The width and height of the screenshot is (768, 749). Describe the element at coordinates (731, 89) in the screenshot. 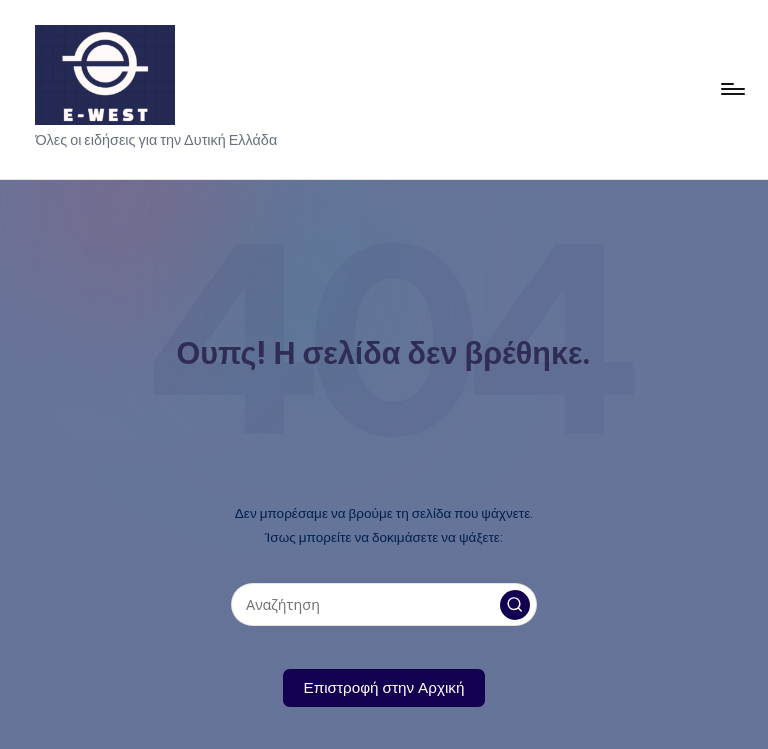

I see `[Μενού]` at that location.